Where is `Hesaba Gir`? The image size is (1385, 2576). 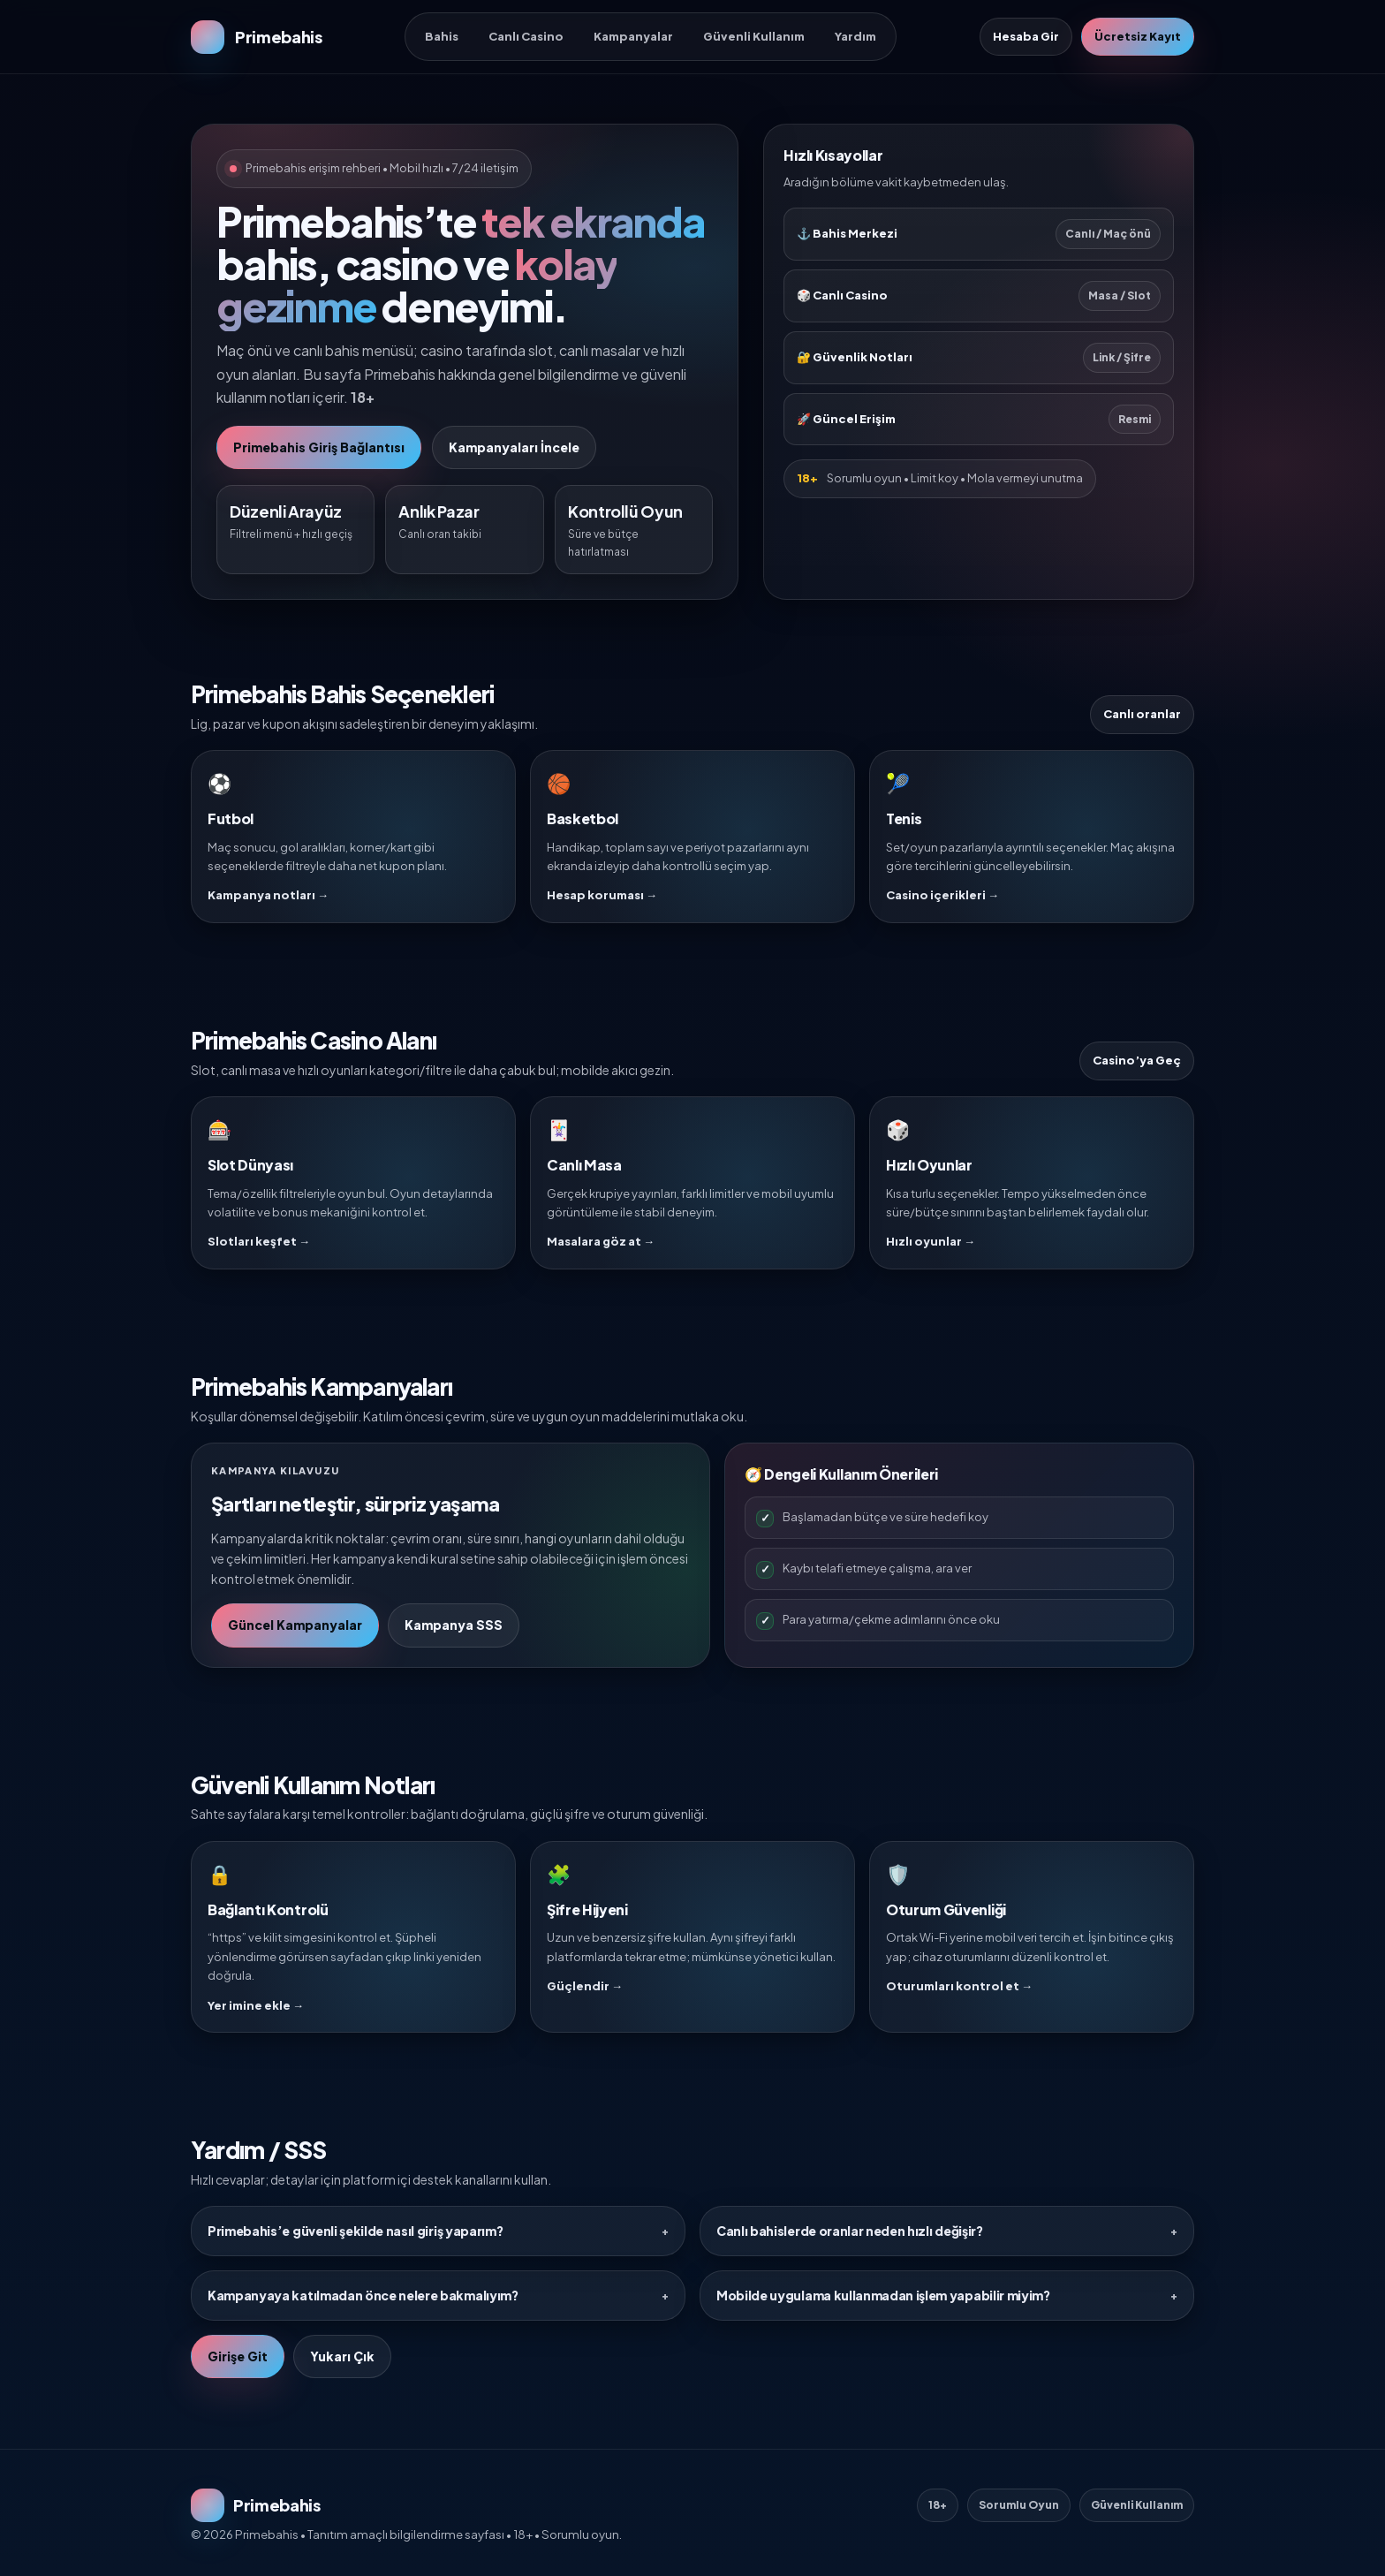
Hesaba Gir is located at coordinates (1026, 36).